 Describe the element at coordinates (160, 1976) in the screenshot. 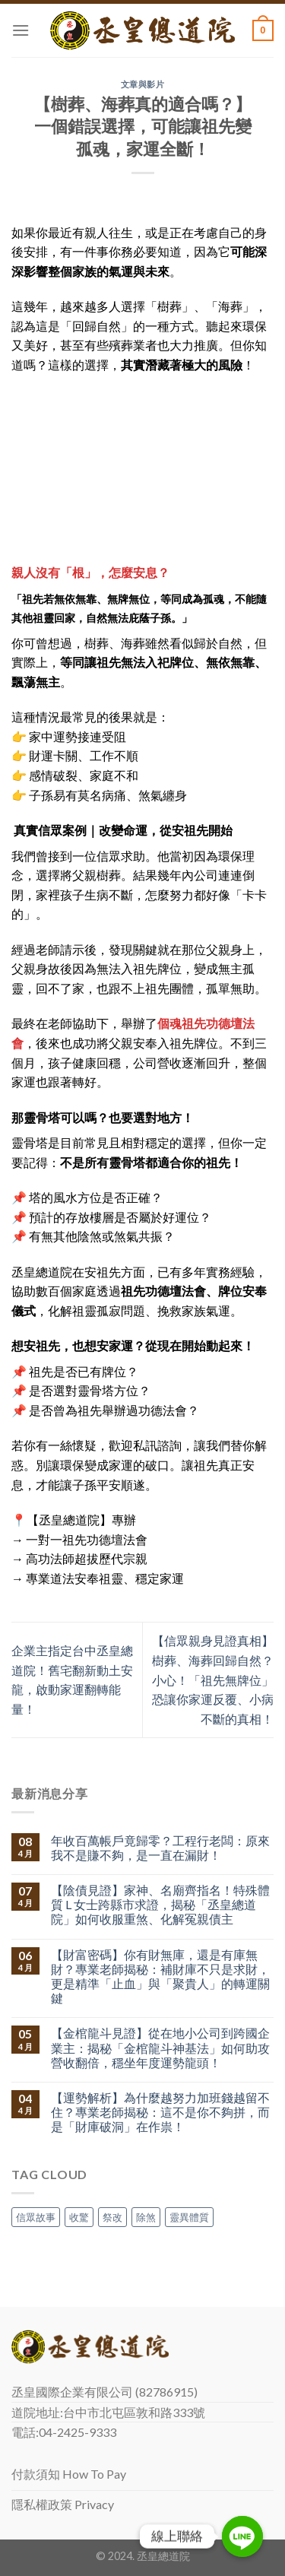

I see `【財富密碼】你有財無庫，還是有庫無財？專業老師揭秘：補財庫不只是求財，更是精準「止血」與「聚貴人」的轉運關鍵` at that location.